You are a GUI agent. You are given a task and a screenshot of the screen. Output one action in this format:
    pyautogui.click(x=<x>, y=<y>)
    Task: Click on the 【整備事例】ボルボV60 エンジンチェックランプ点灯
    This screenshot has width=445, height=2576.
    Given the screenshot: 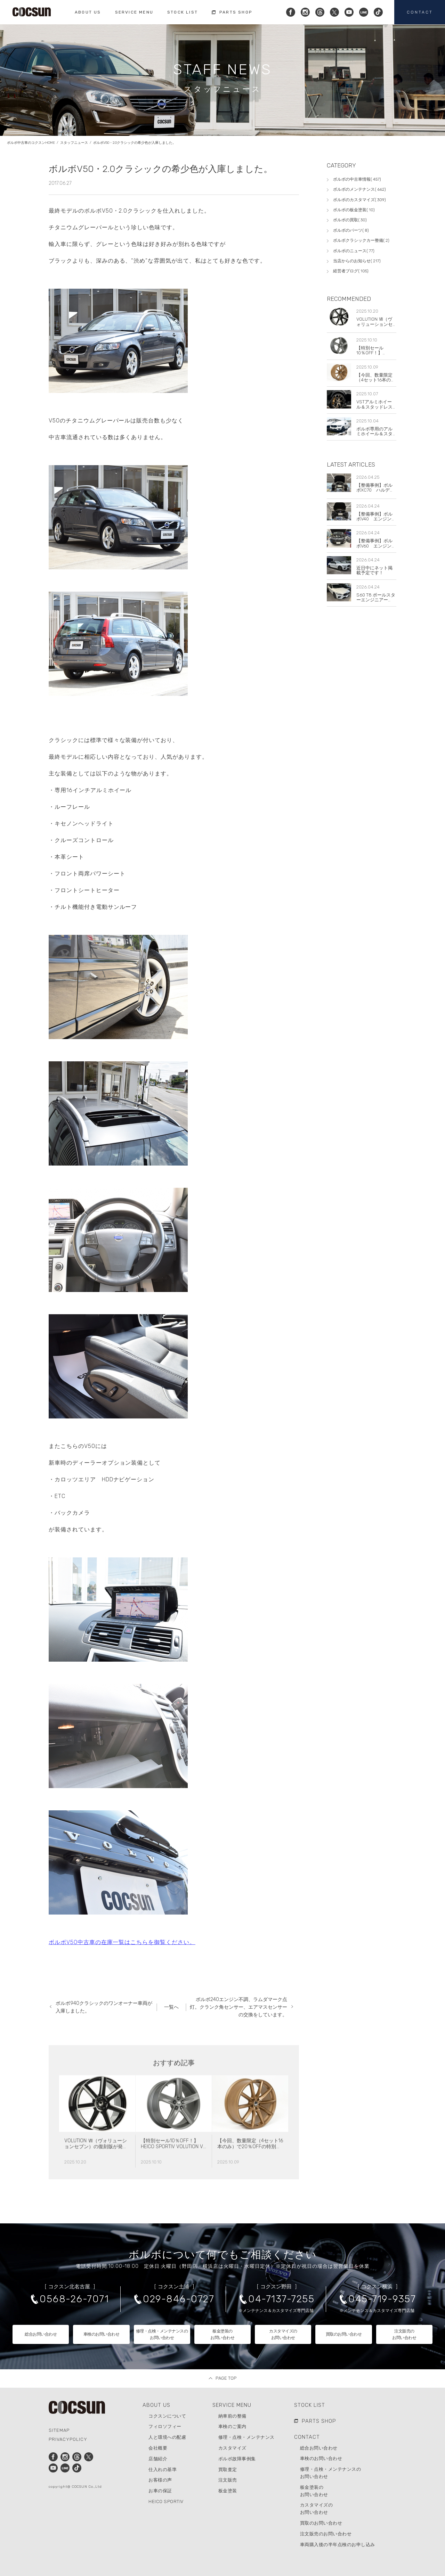 What is the action you would take?
    pyautogui.click(x=376, y=545)
    